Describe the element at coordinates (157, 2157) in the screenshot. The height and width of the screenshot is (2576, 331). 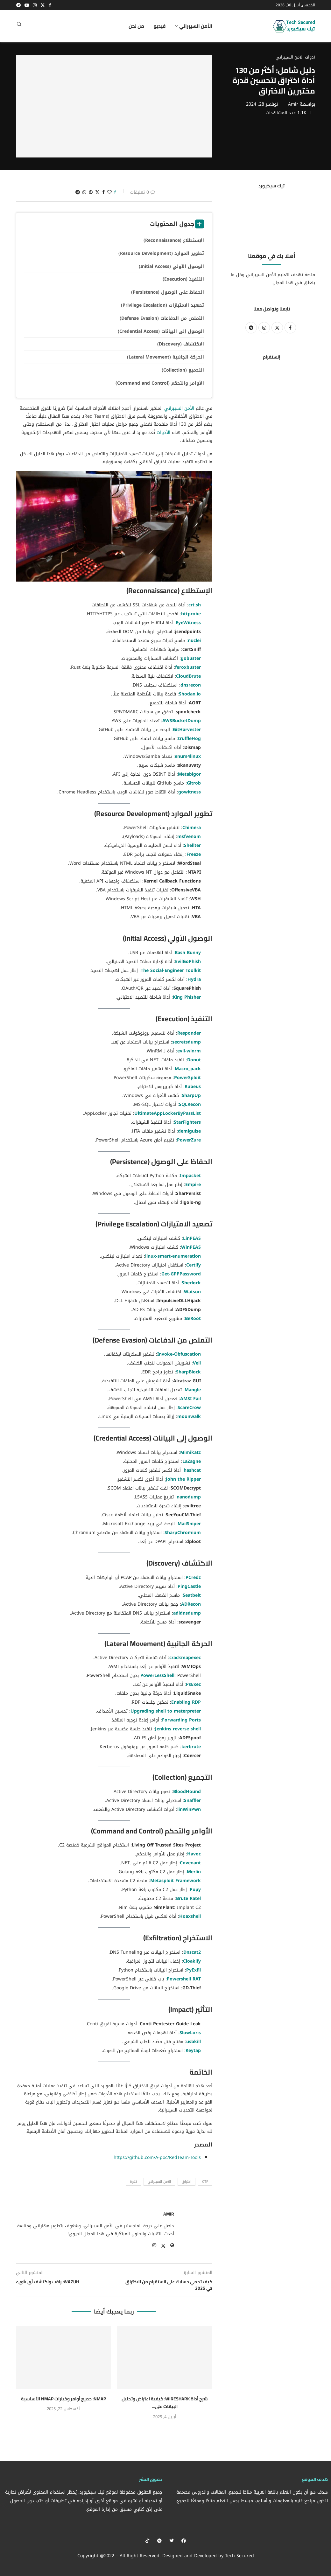
I see `https://github.com/A-poc/RedTeam-Tools` at that location.